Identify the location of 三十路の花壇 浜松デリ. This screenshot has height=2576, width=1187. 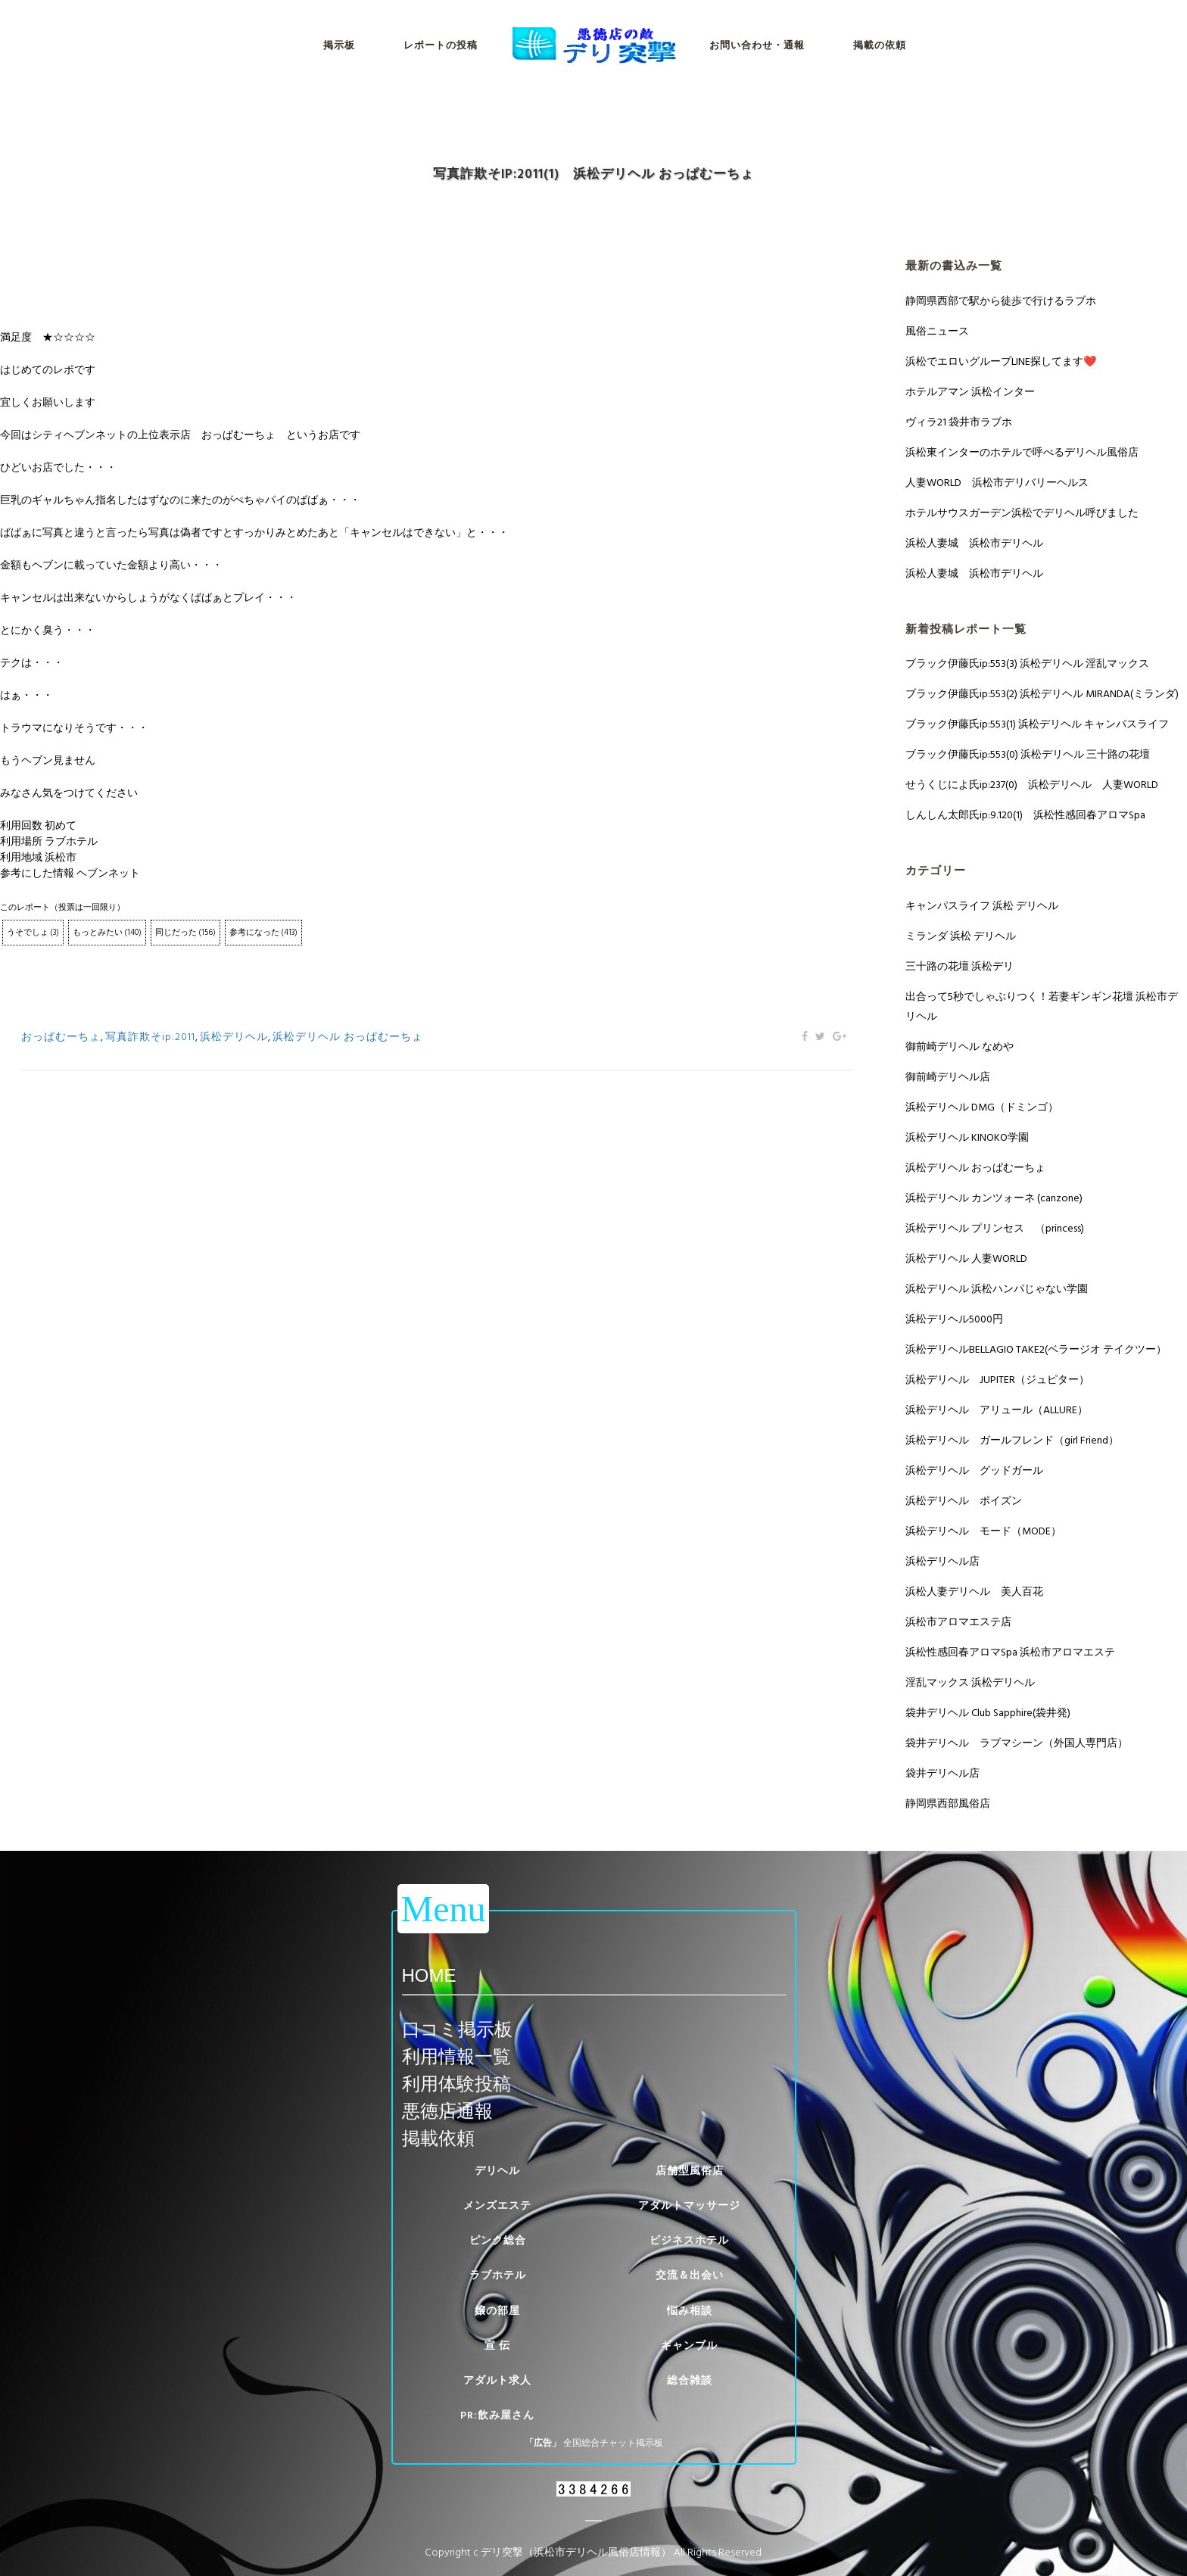
(959, 966).